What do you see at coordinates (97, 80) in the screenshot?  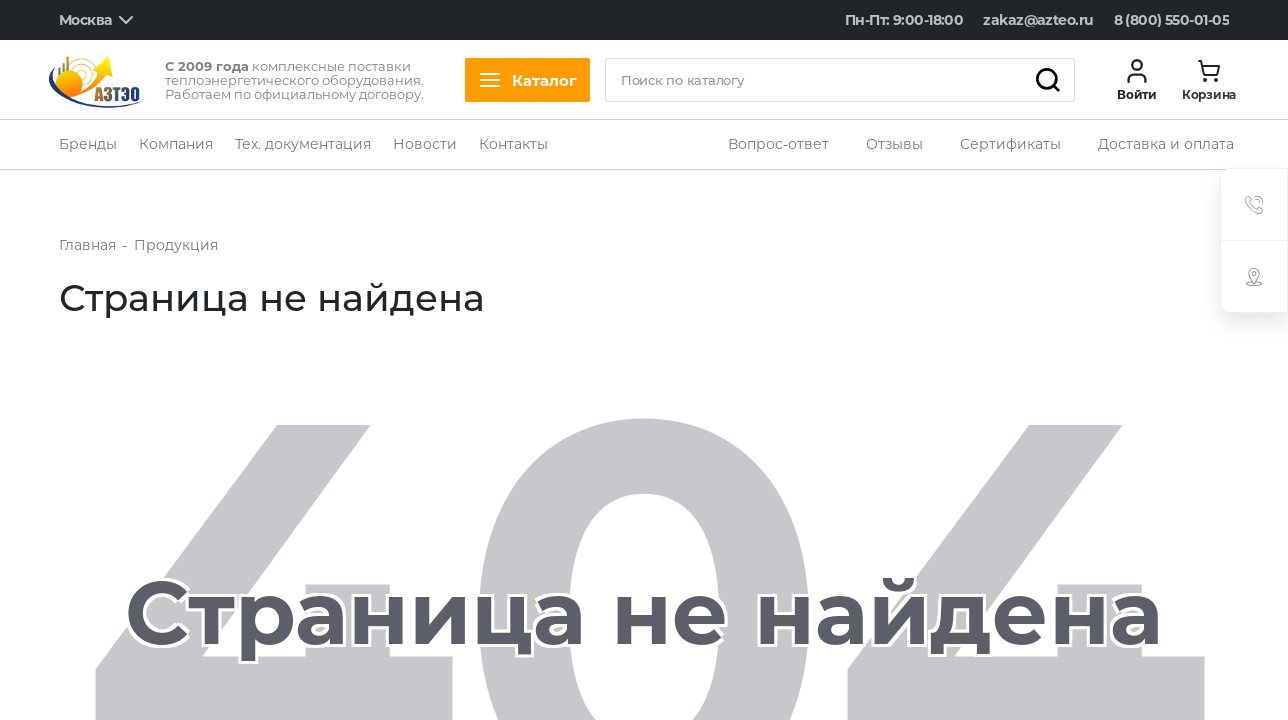 I see `[logo]` at bounding box center [97, 80].